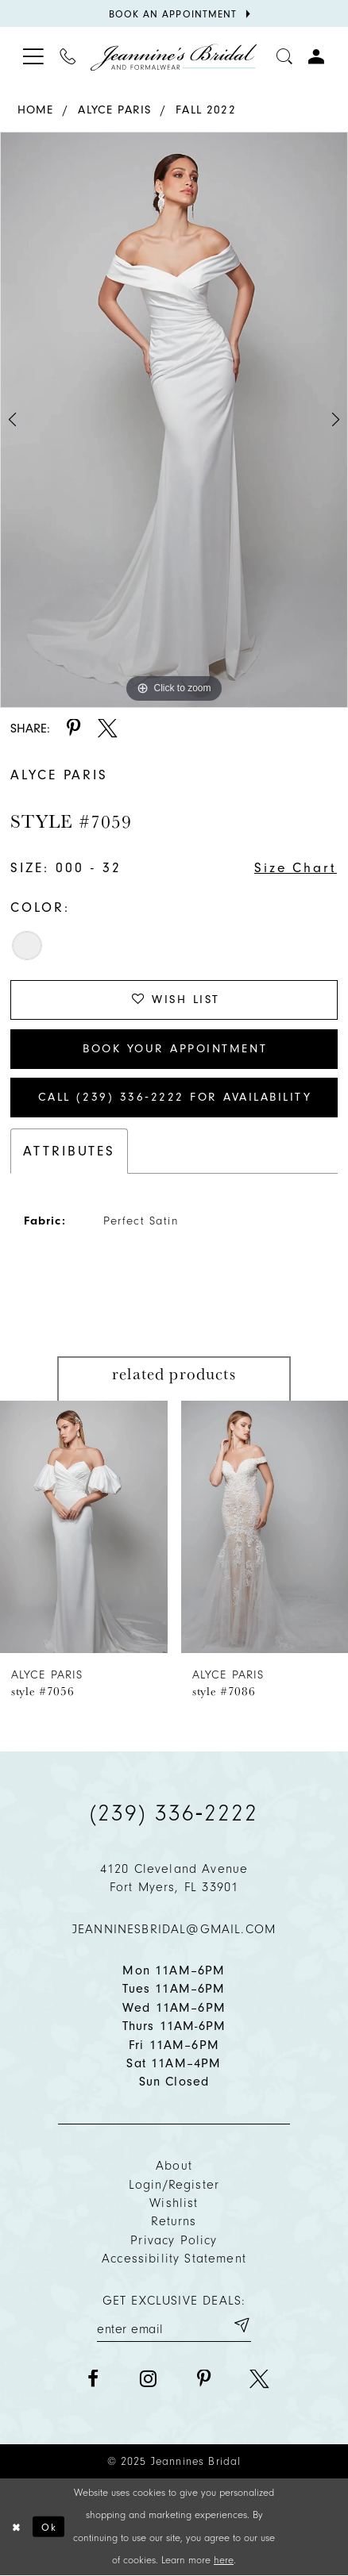  Describe the element at coordinates (69, 1151) in the screenshot. I see `Attributes` at that location.